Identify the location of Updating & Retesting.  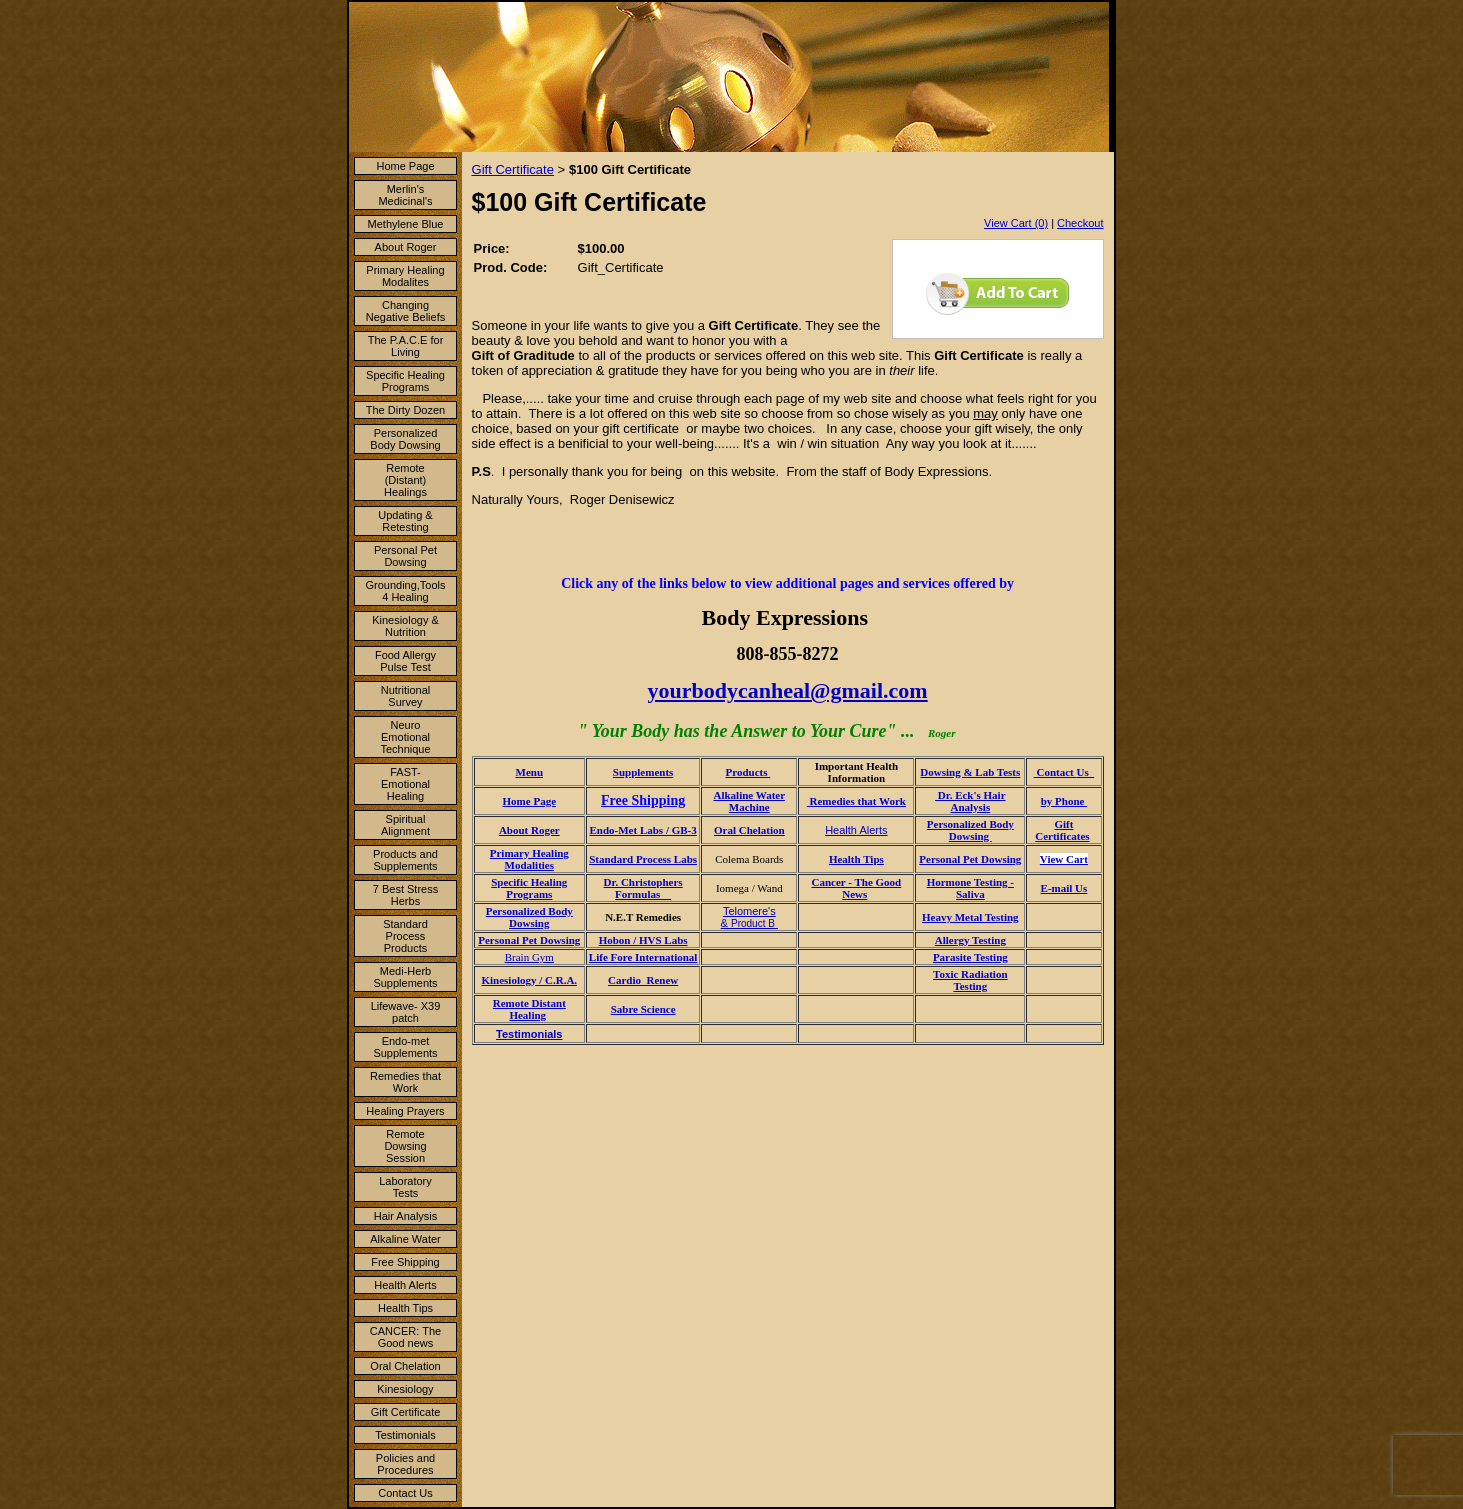
(405, 521).